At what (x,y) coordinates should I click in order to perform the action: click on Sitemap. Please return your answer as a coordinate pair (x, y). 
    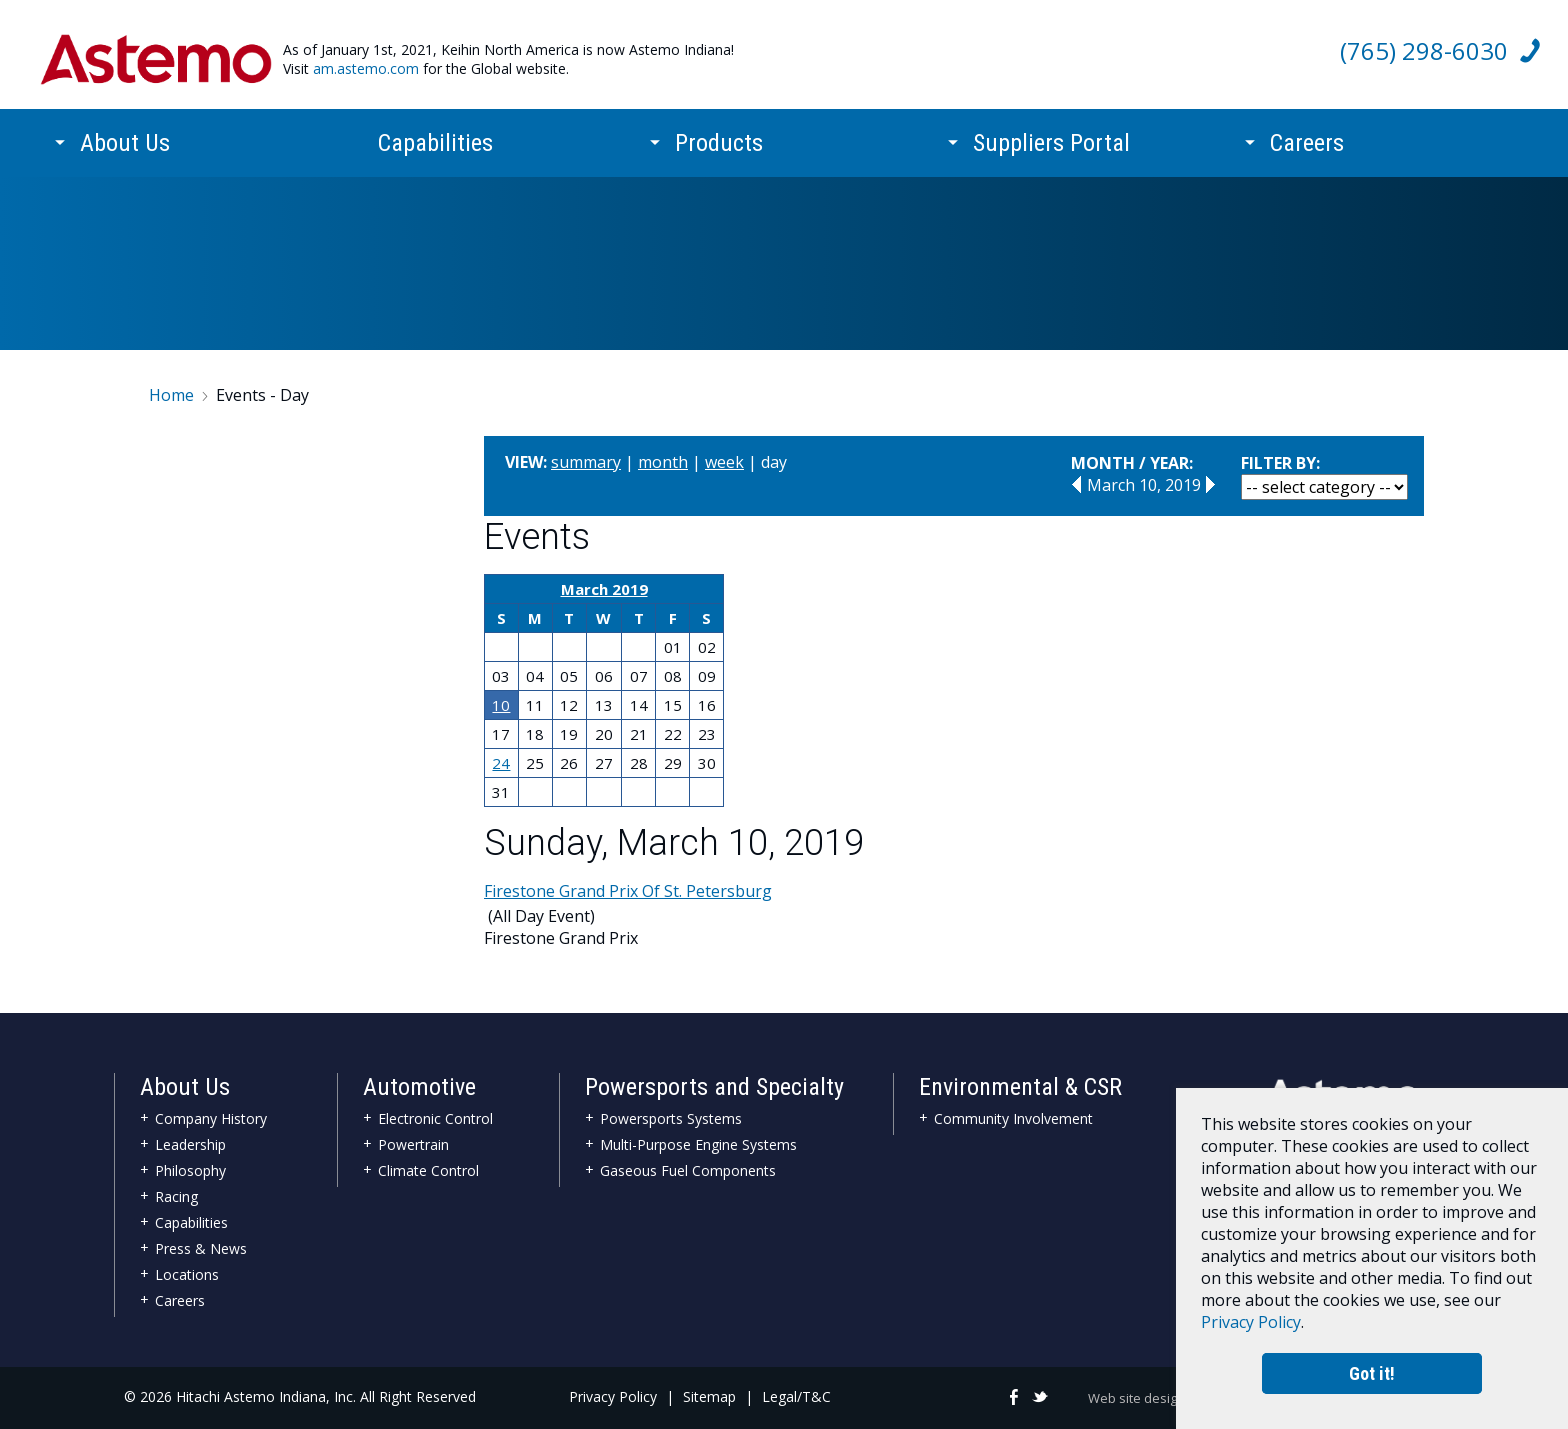
    Looking at the image, I should click on (709, 1396).